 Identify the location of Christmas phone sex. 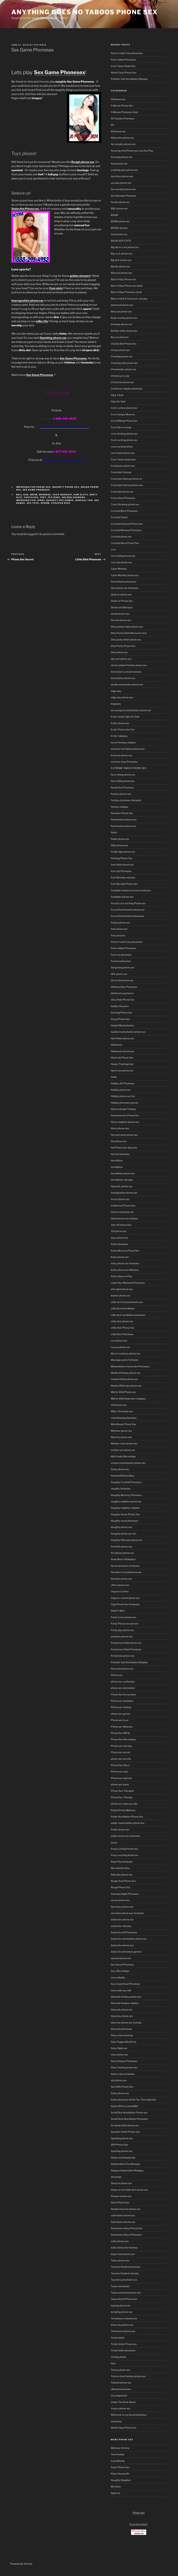
(122, 382).